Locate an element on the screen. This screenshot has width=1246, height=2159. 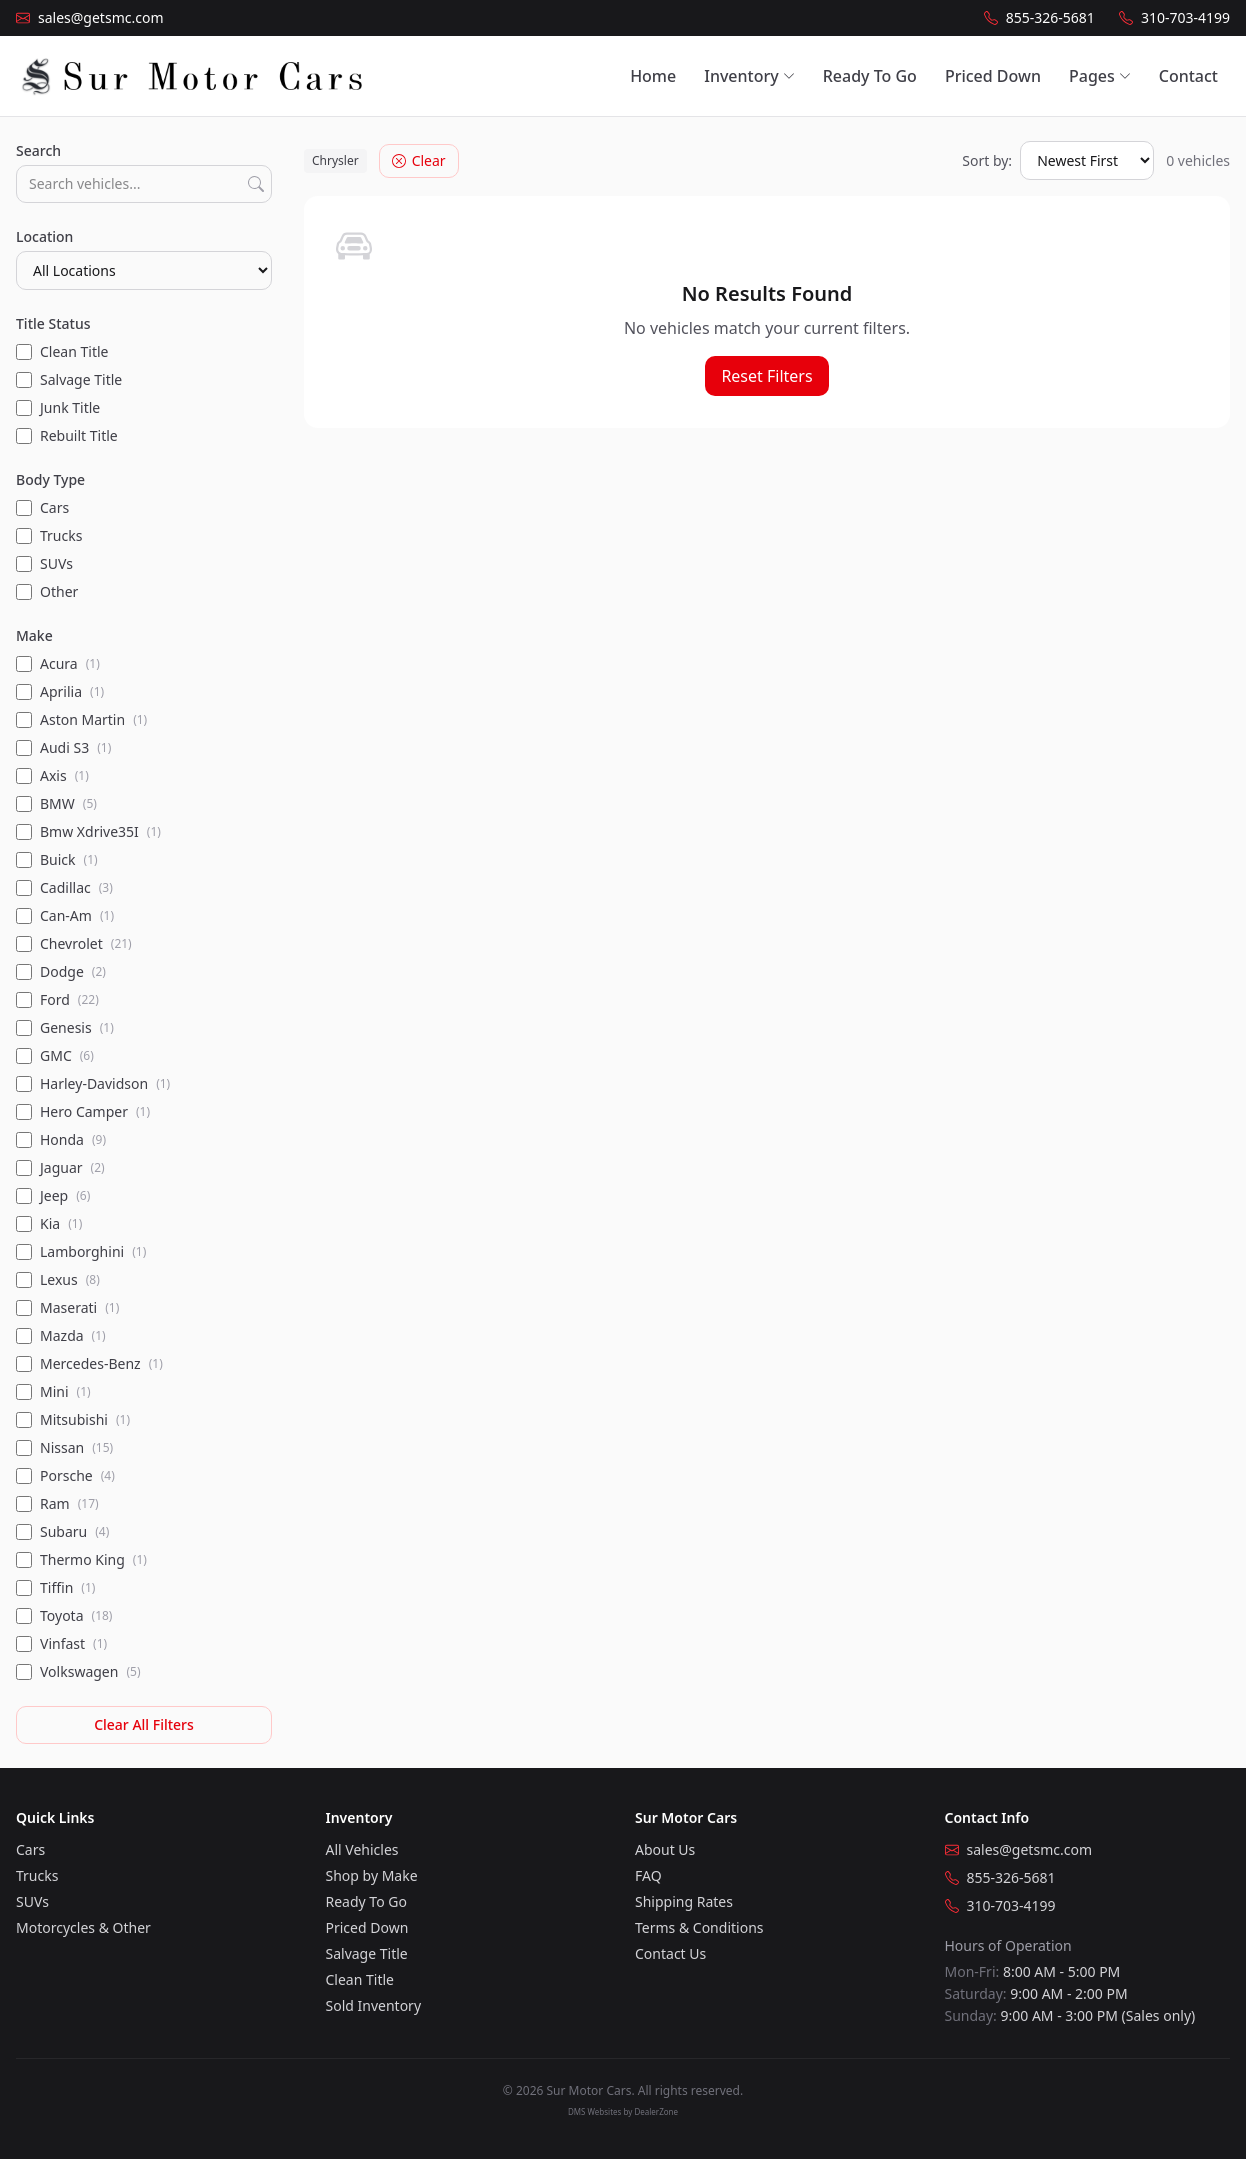
Pages is located at coordinates (1100, 76).